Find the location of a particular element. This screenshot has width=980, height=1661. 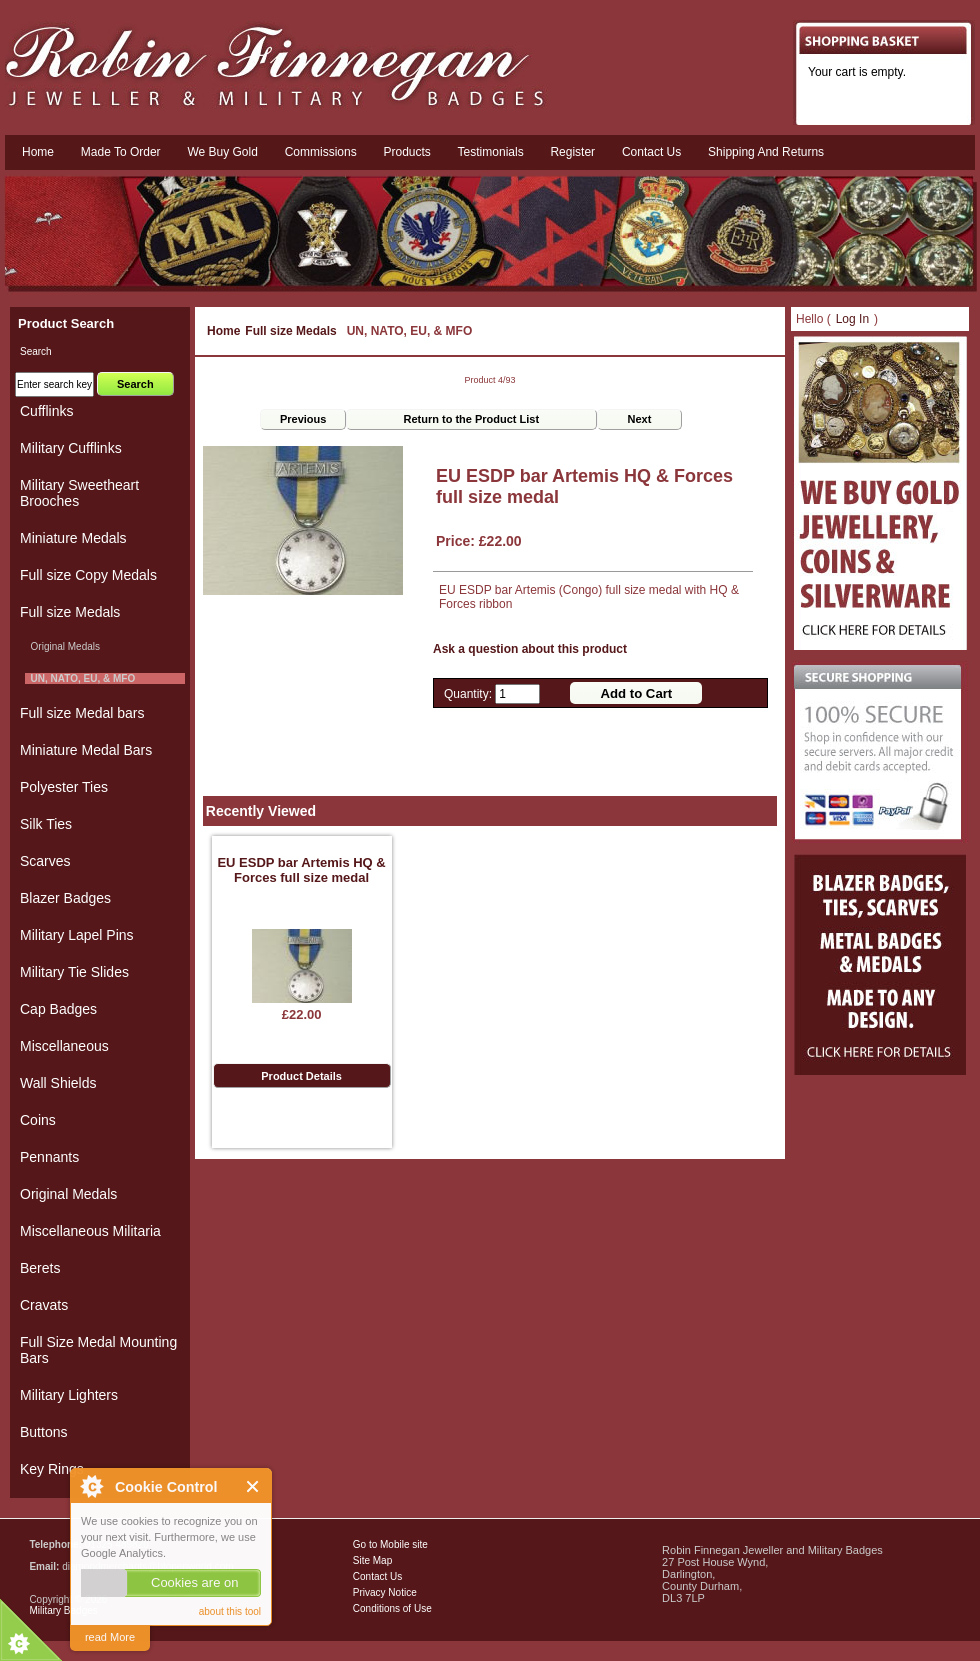

Buttons is located at coordinates (43, 1432).